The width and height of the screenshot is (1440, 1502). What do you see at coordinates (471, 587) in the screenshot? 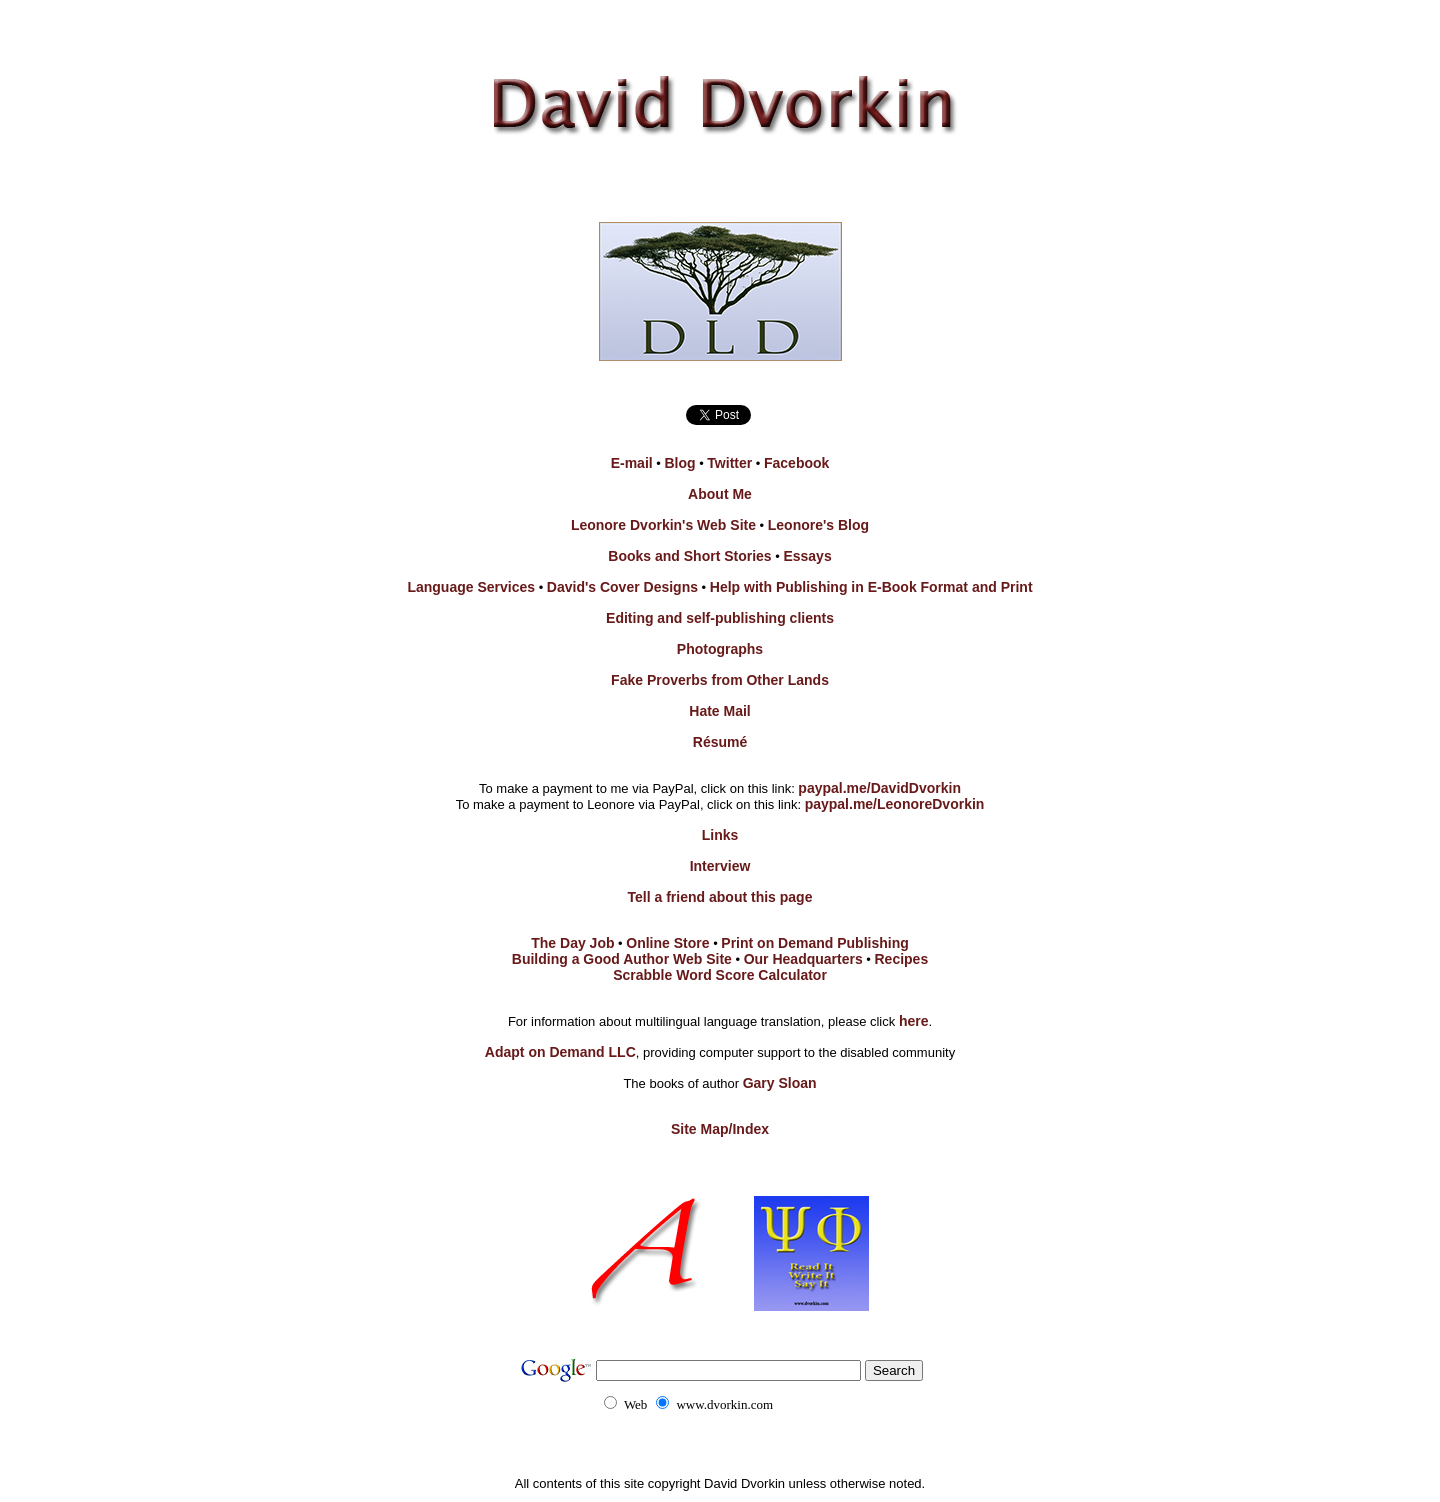
I see `Language Services` at bounding box center [471, 587].